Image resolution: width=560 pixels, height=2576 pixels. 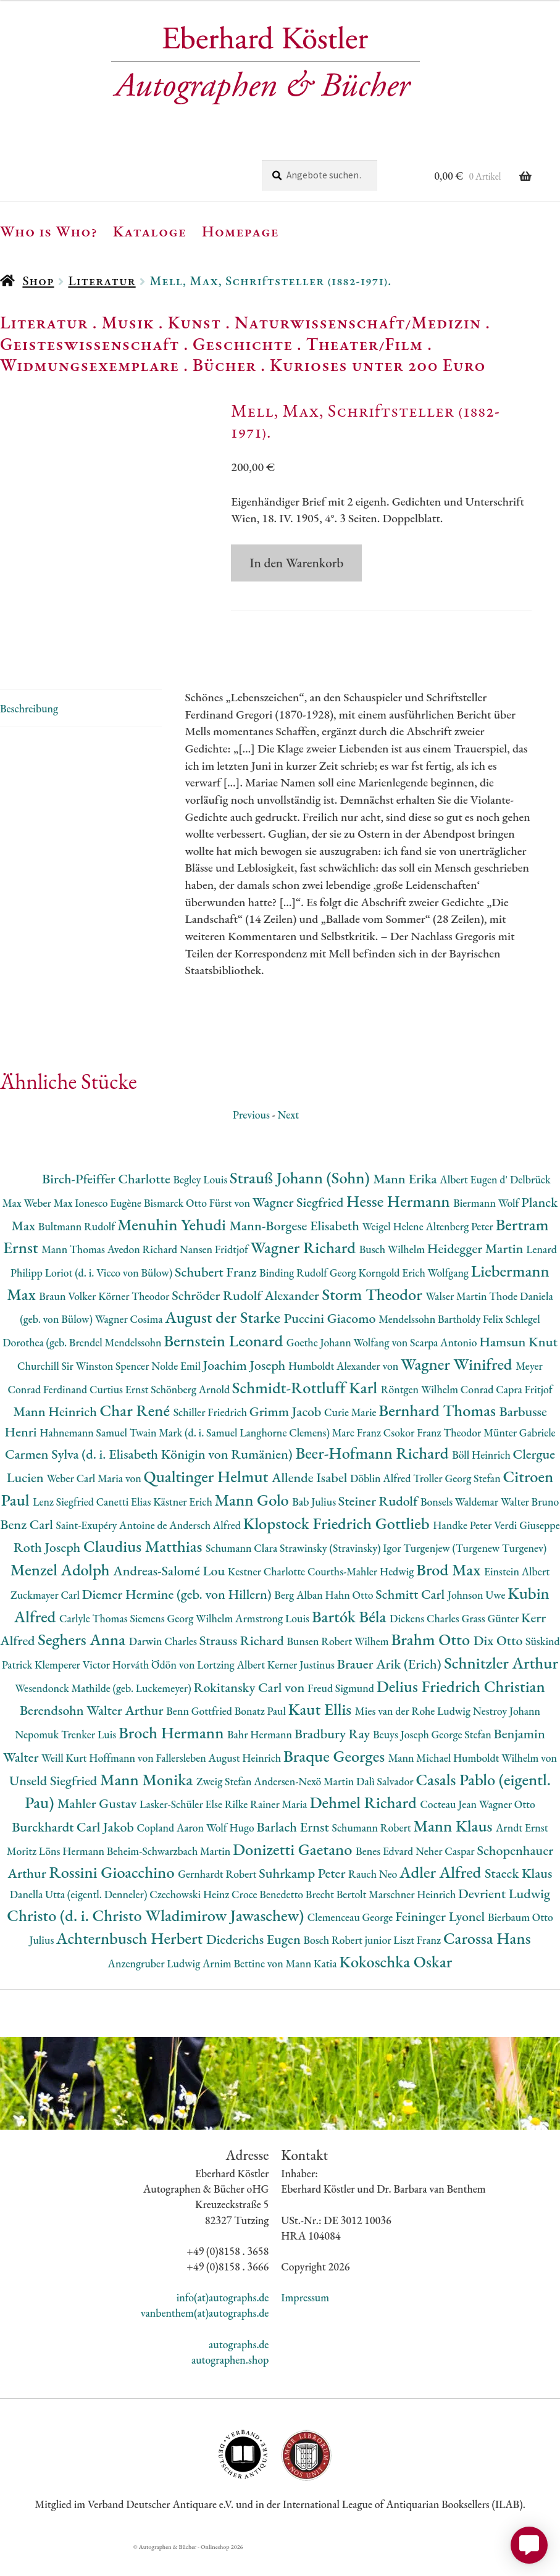 I want to click on Brod Max, so click(x=450, y=1594).